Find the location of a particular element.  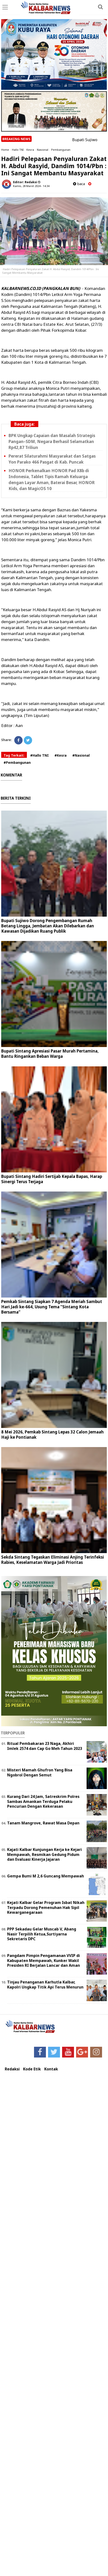

Tag Terkait: is located at coordinates (14, 755).